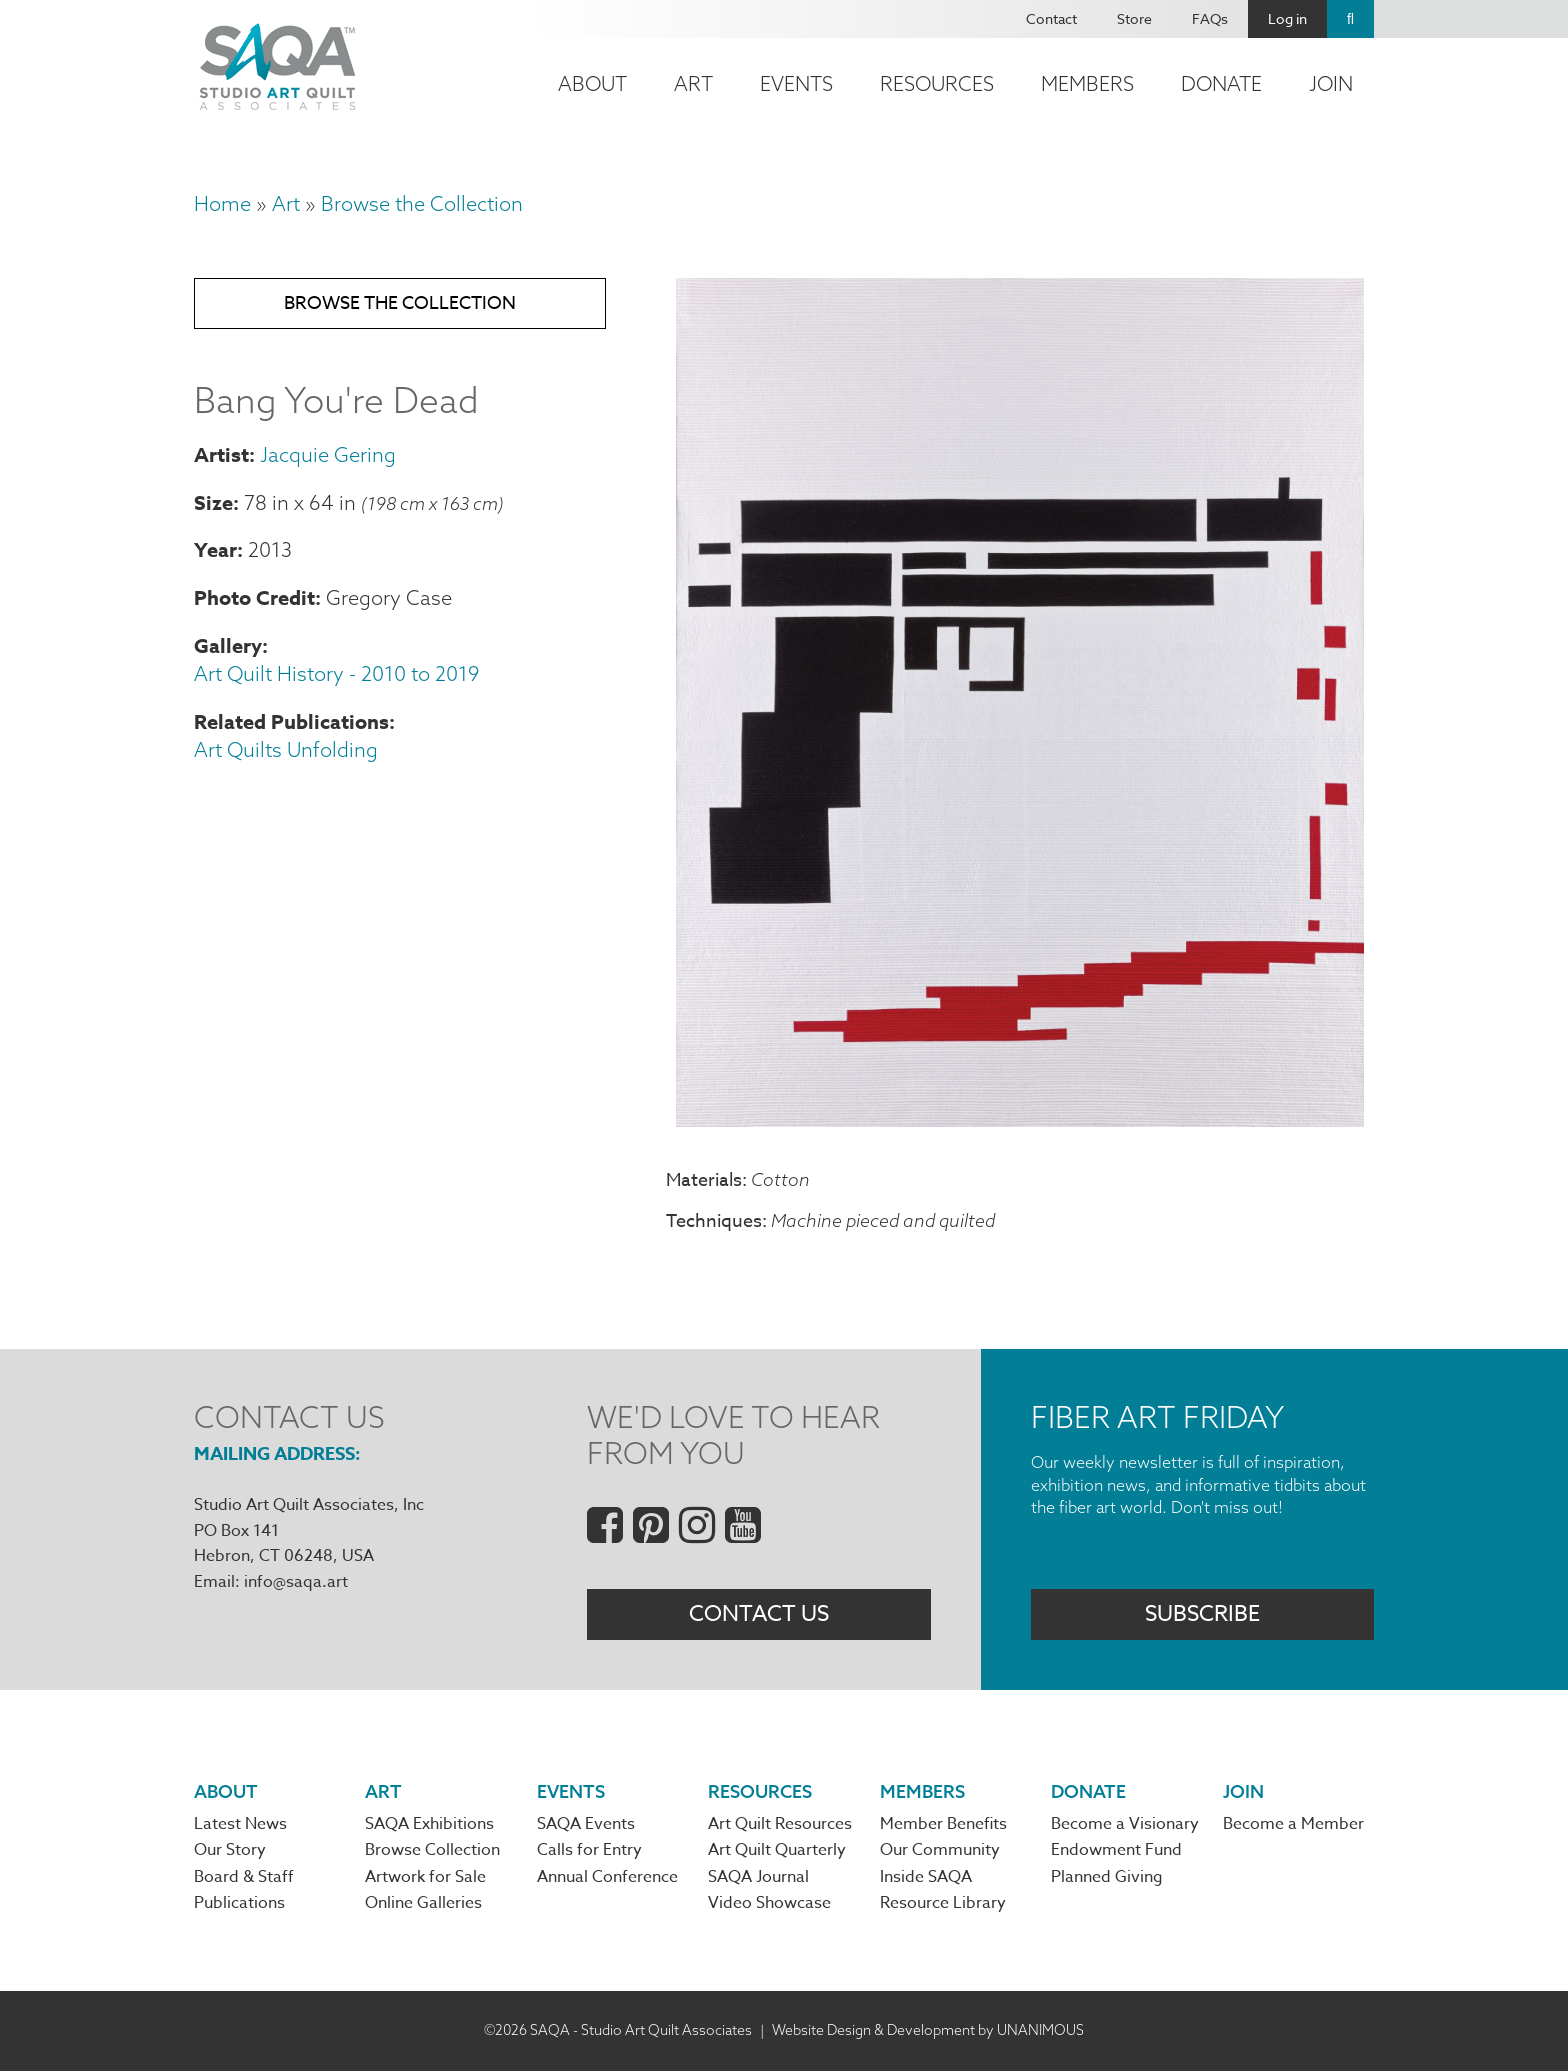  Describe the element at coordinates (592, 83) in the screenshot. I see `About` at that location.